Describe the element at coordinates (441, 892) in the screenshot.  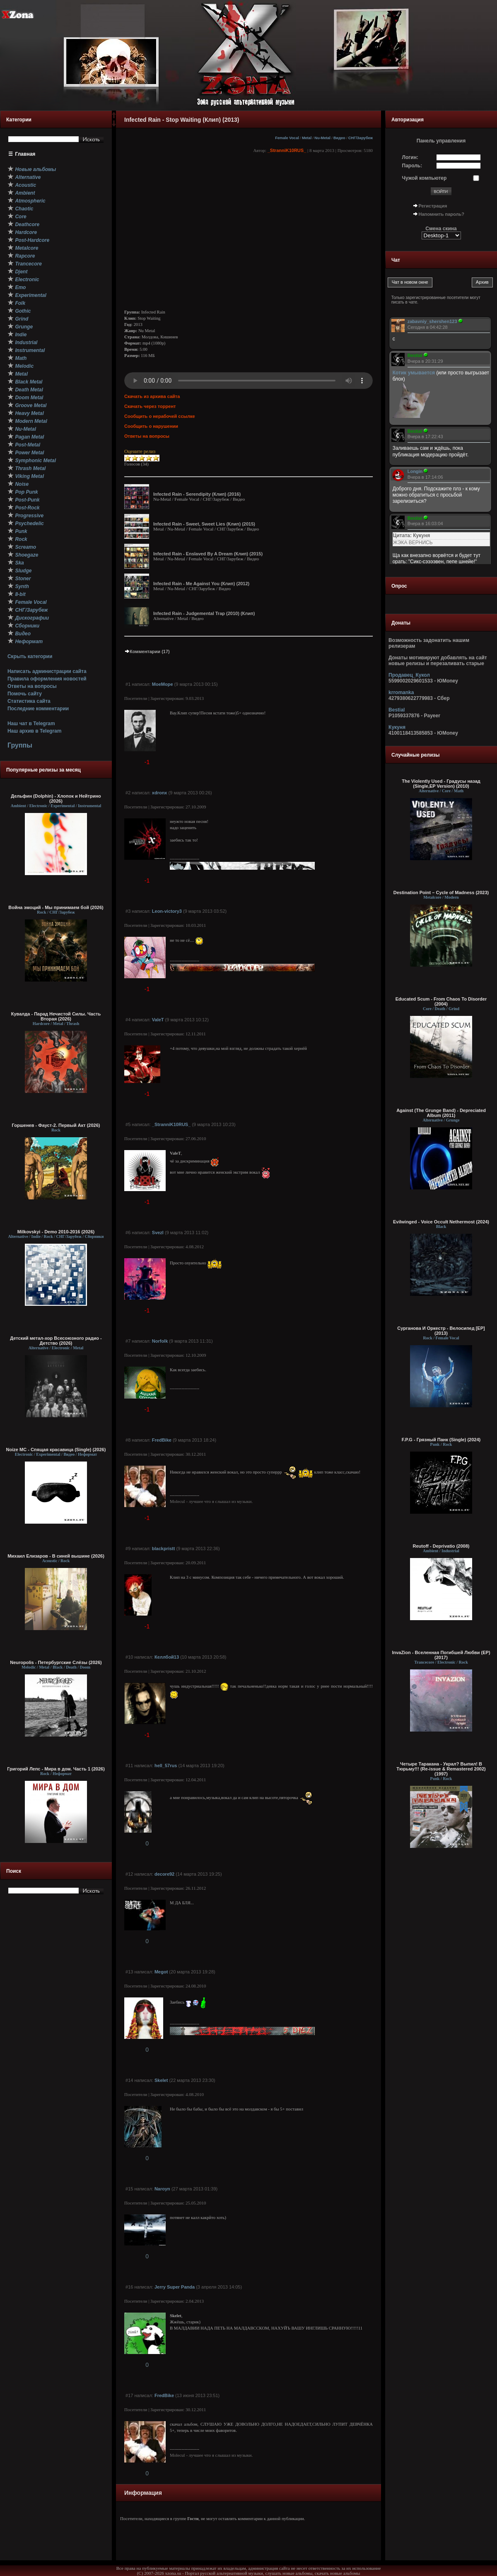
I see `Destination Point – Cycle of Madness (2023)` at that location.